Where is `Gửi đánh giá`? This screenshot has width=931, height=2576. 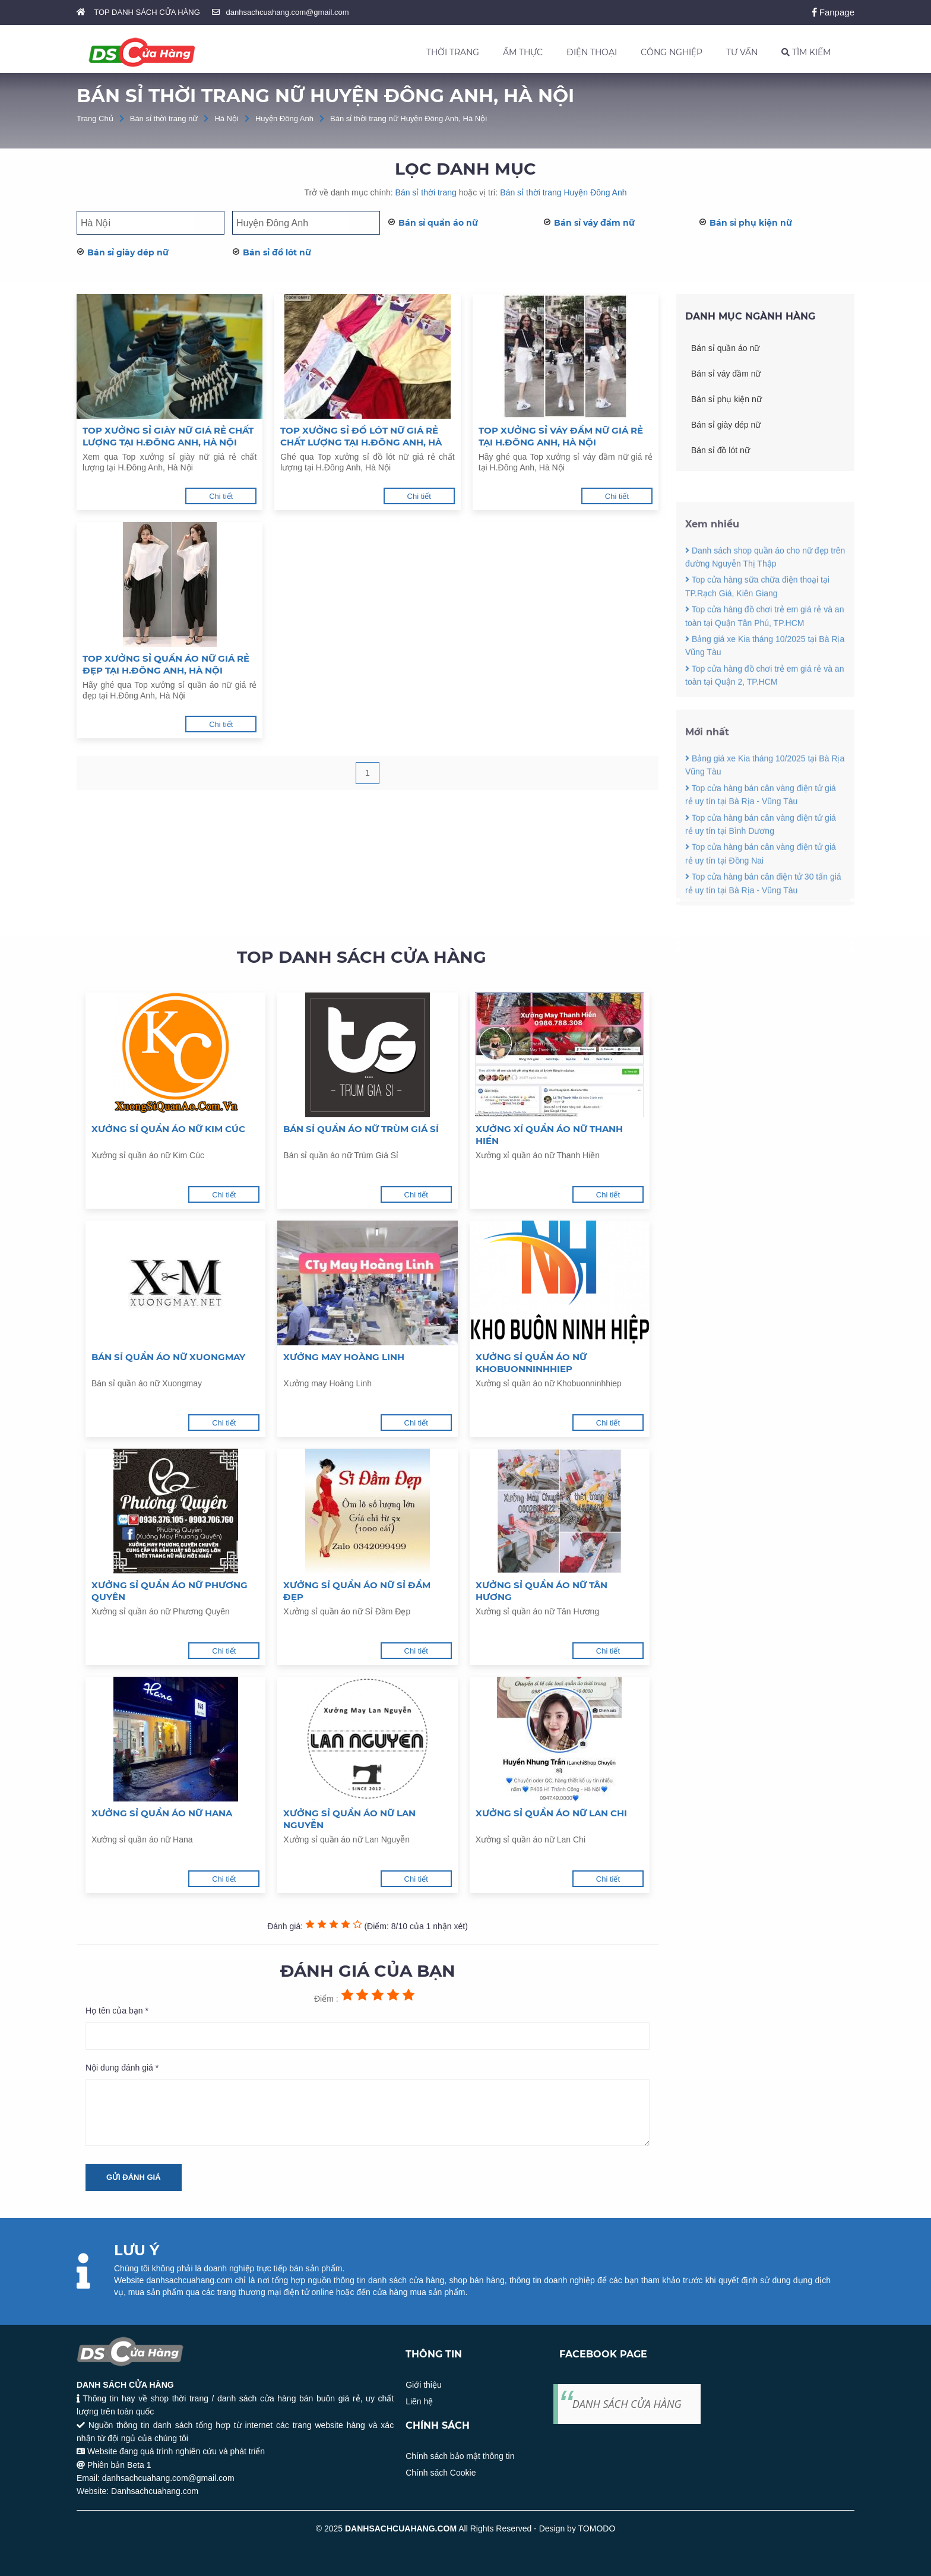 Gửi đánh giá is located at coordinates (133, 2177).